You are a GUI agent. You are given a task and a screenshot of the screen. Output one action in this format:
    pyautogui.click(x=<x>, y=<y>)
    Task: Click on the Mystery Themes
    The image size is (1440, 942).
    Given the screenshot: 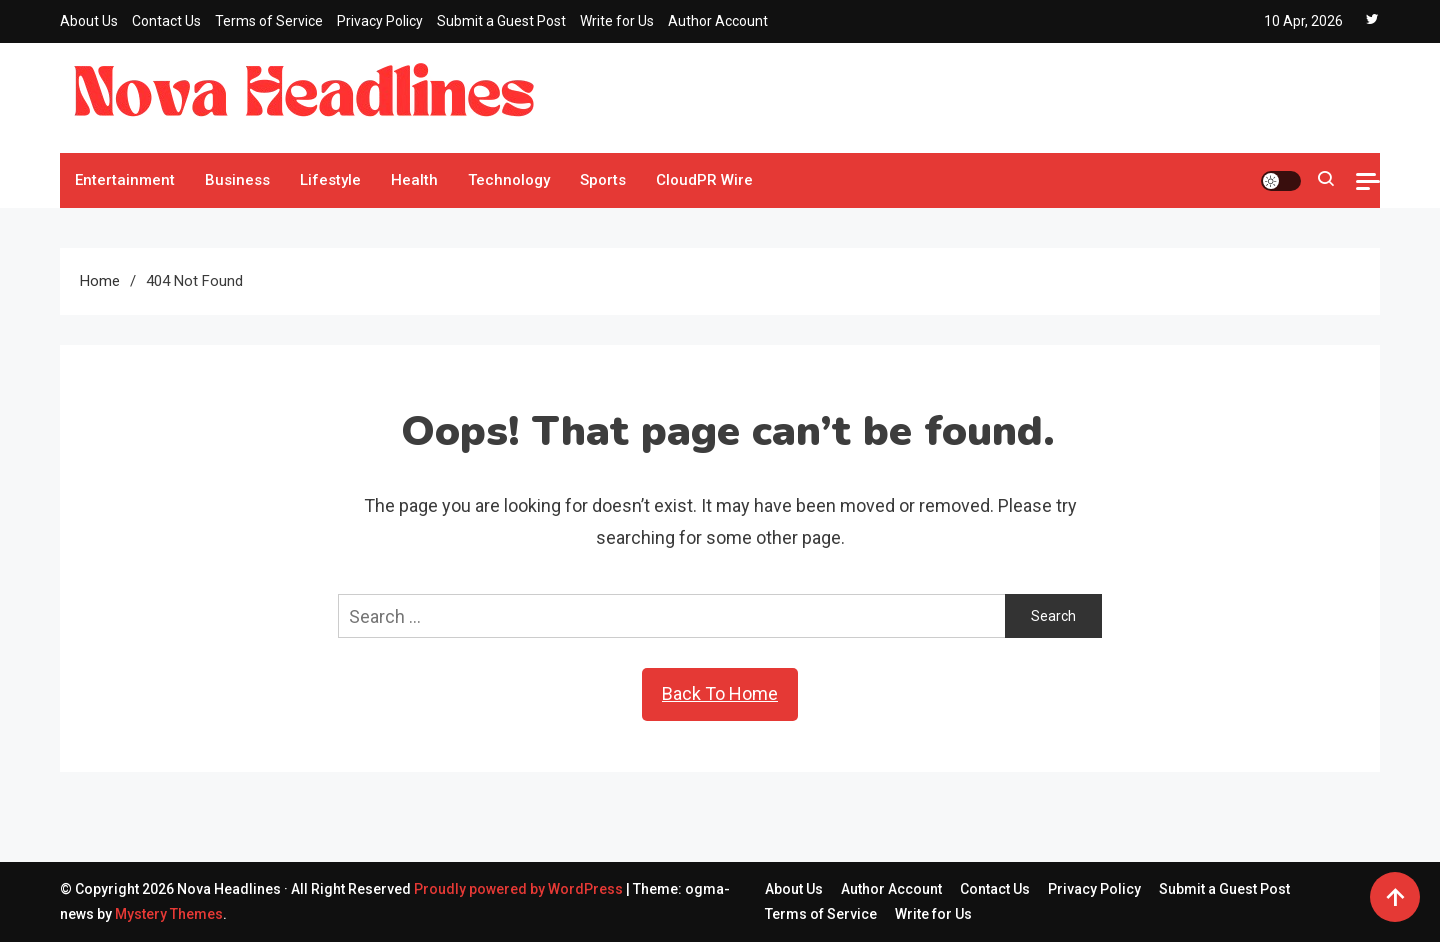 What is the action you would take?
    pyautogui.click(x=169, y=914)
    